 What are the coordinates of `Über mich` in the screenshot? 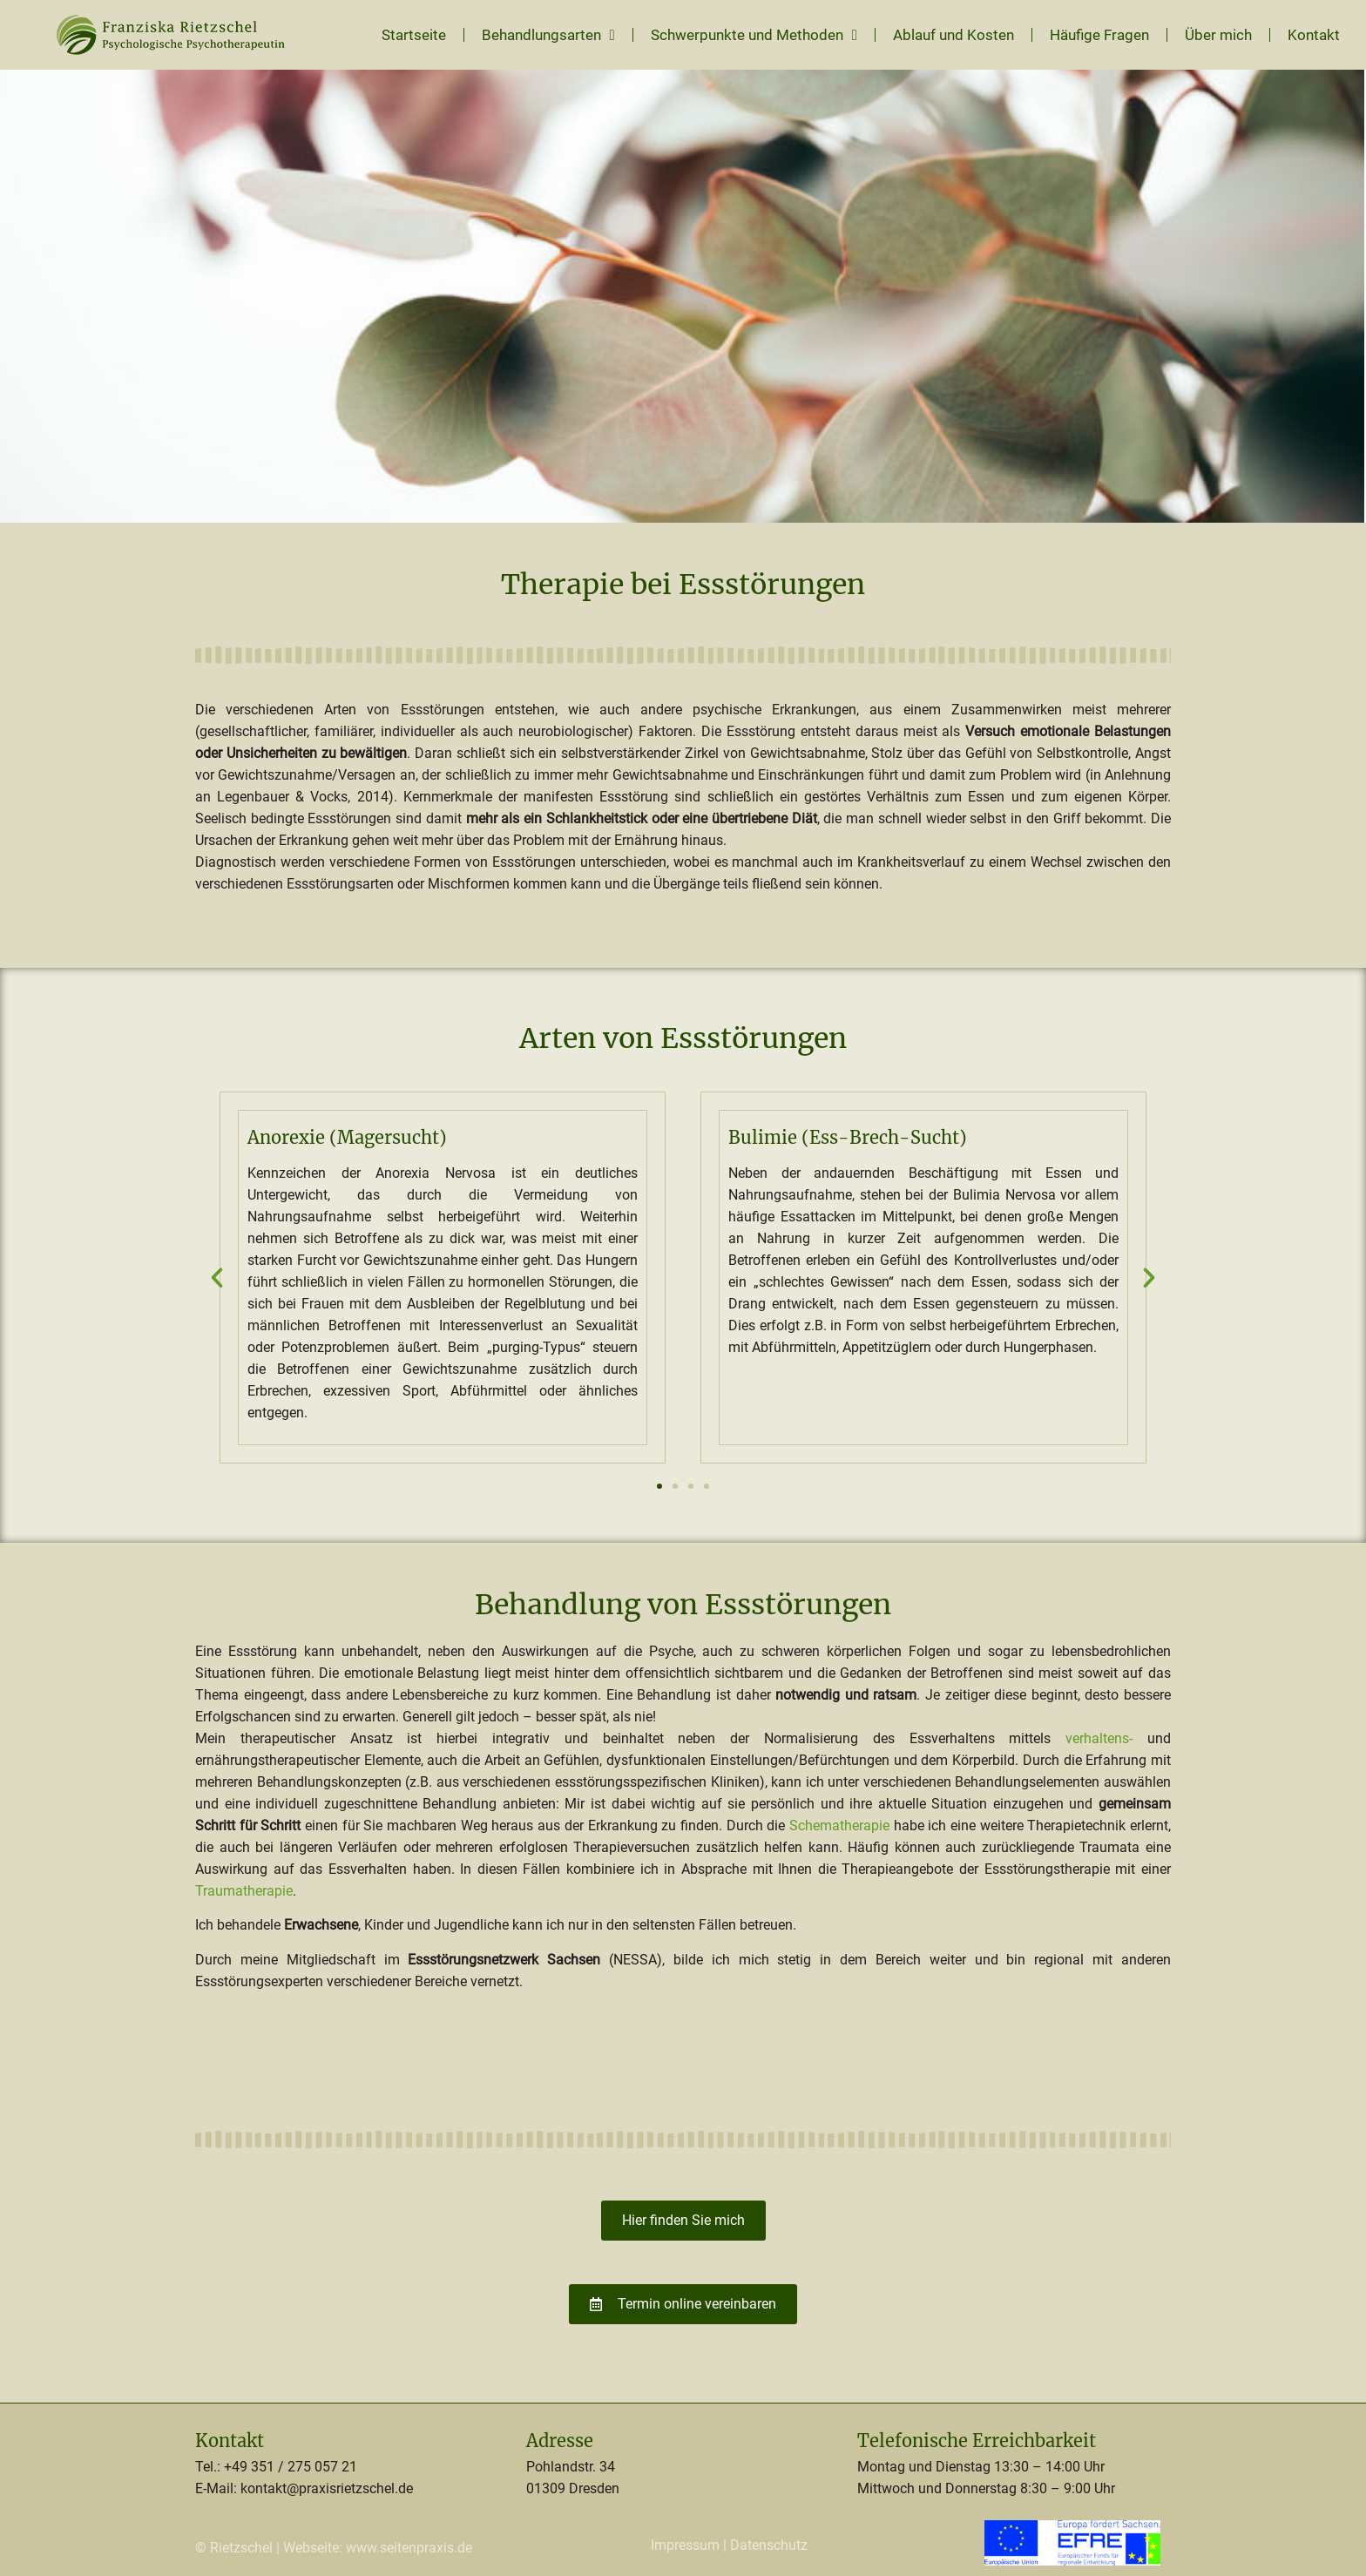 It's located at (1218, 35).